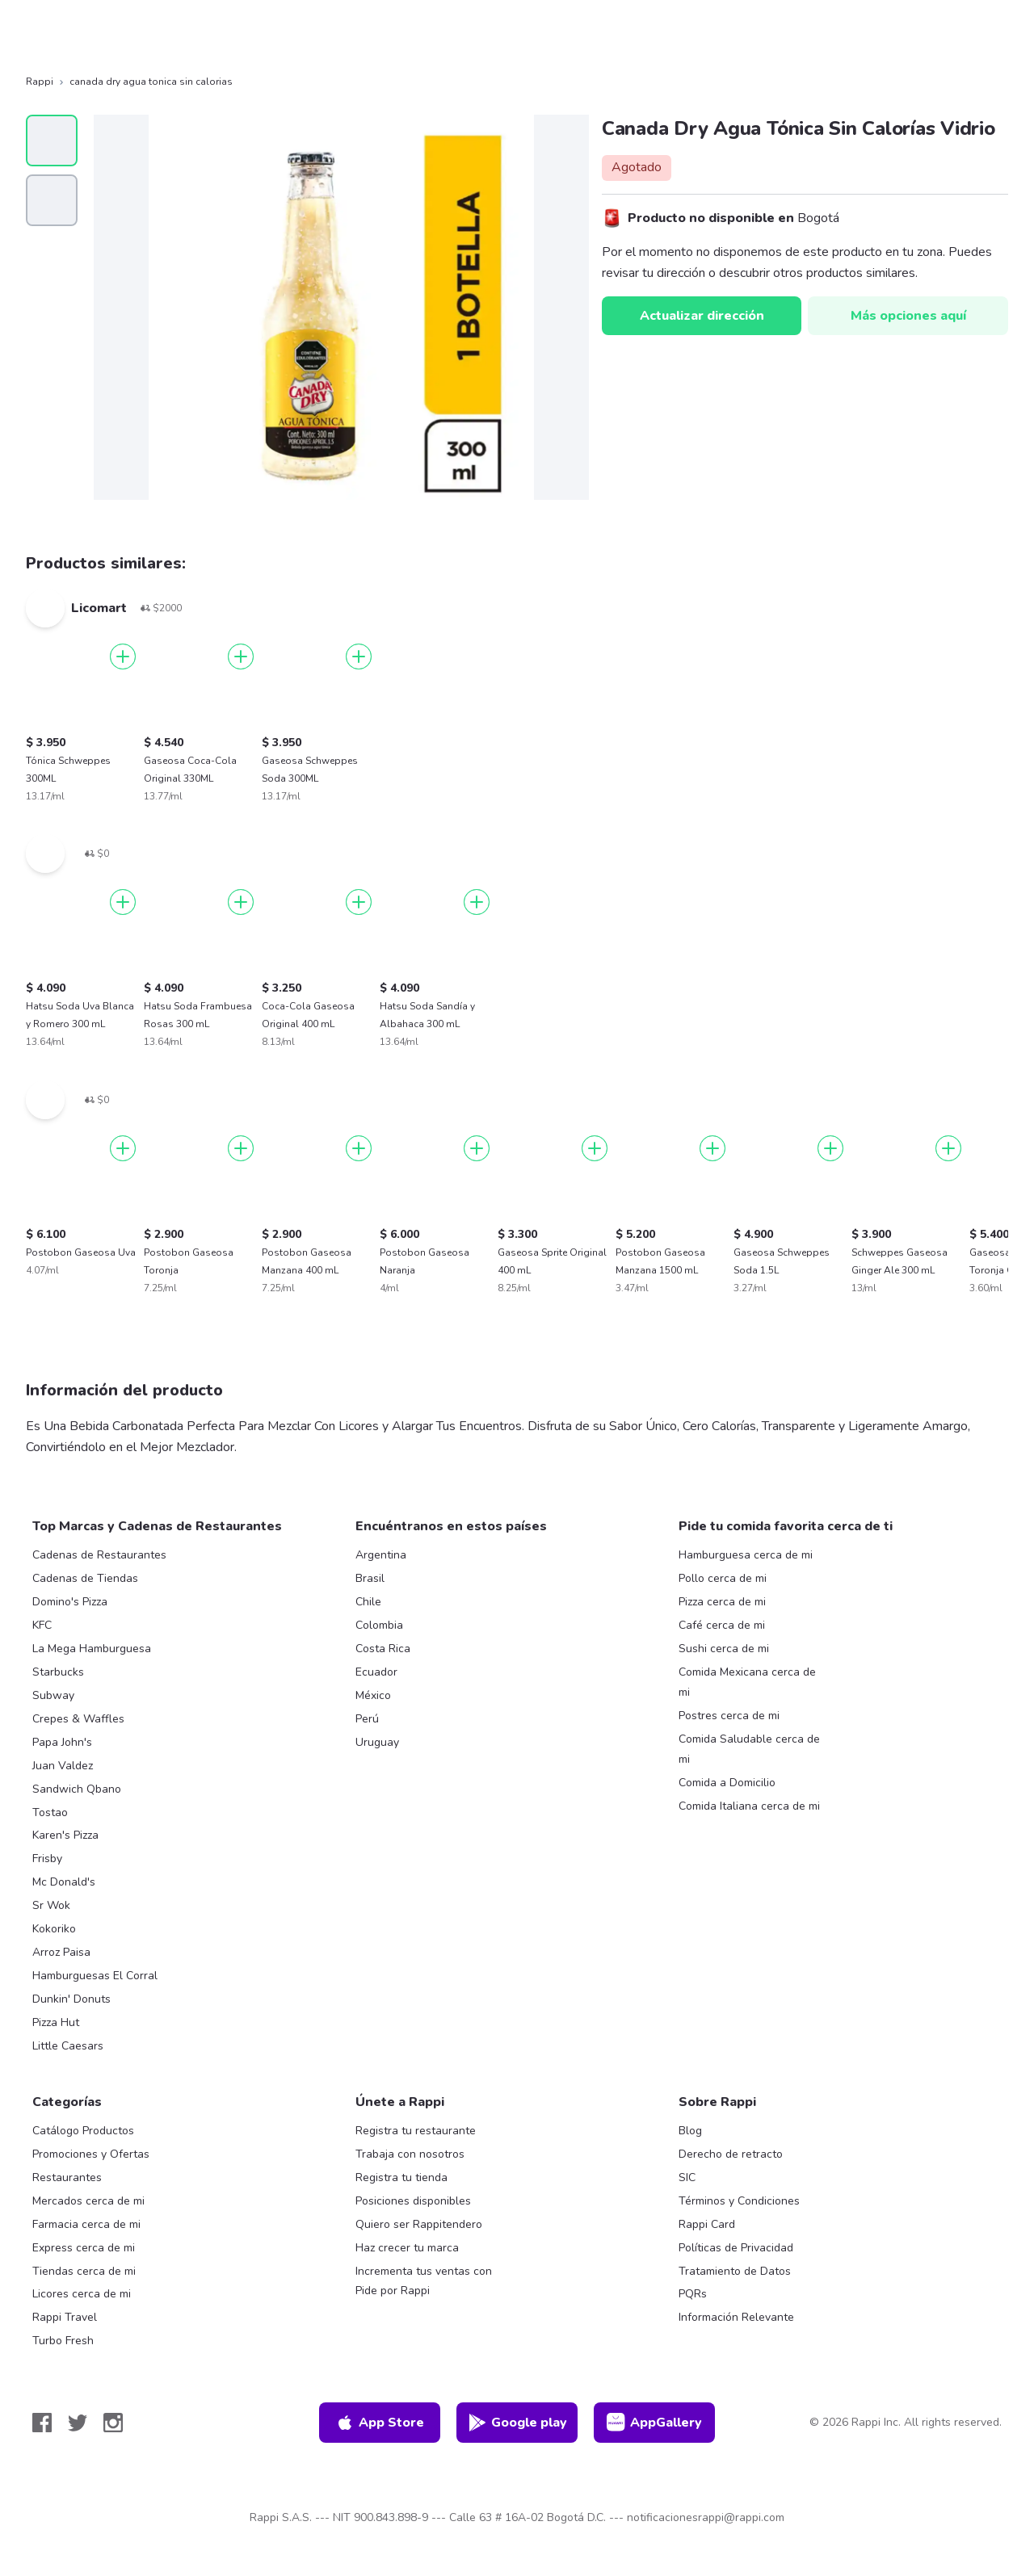 This screenshot has height=2576, width=1034. What do you see at coordinates (401, 2177) in the screenshot?
I see `Registra tu tienda` at bounding box center [401, 2177].